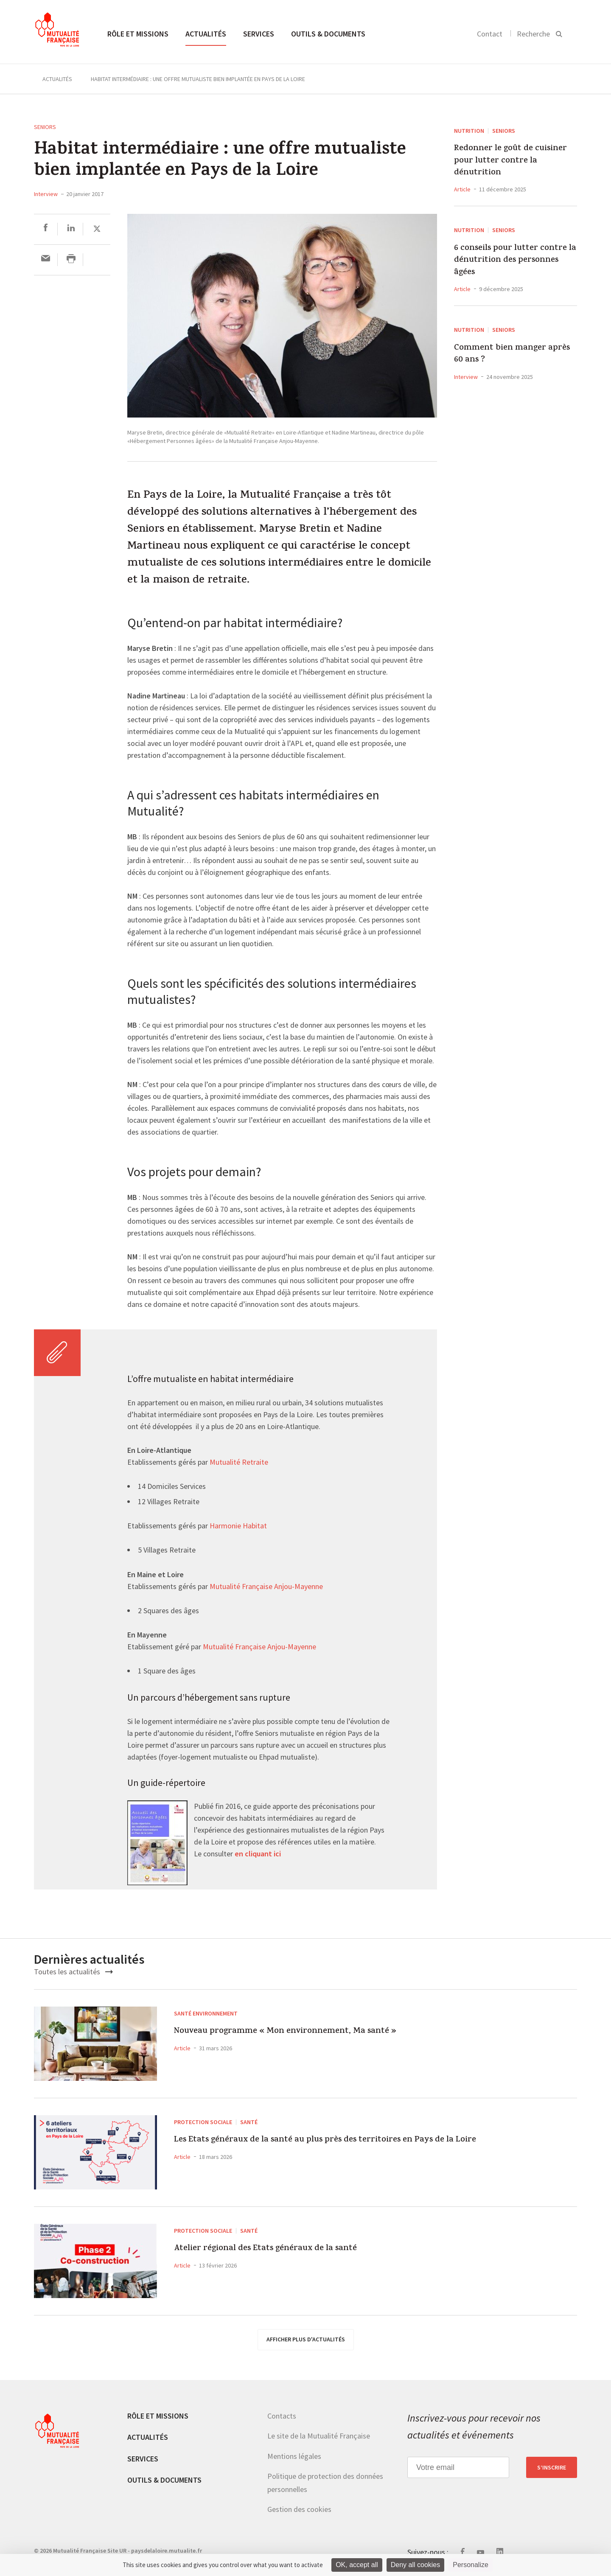  Describe the element at coordinates (294, 2456) in the screenshot. I see `Mentions légales` at that location.